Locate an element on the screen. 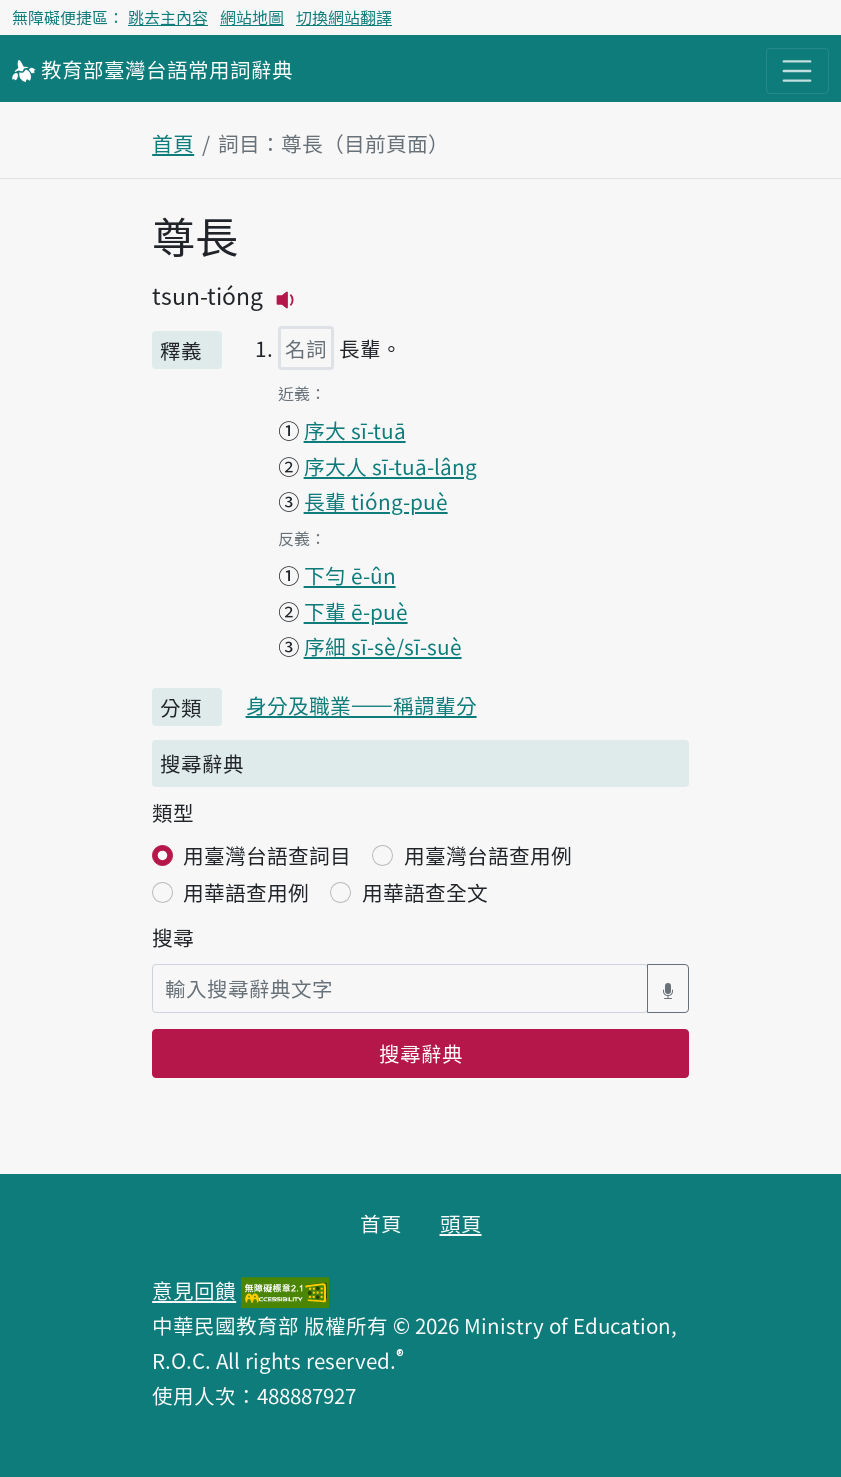 The height and width of the screenshot is (1477, 841). 首頁 is located at coordinates (173, 143).